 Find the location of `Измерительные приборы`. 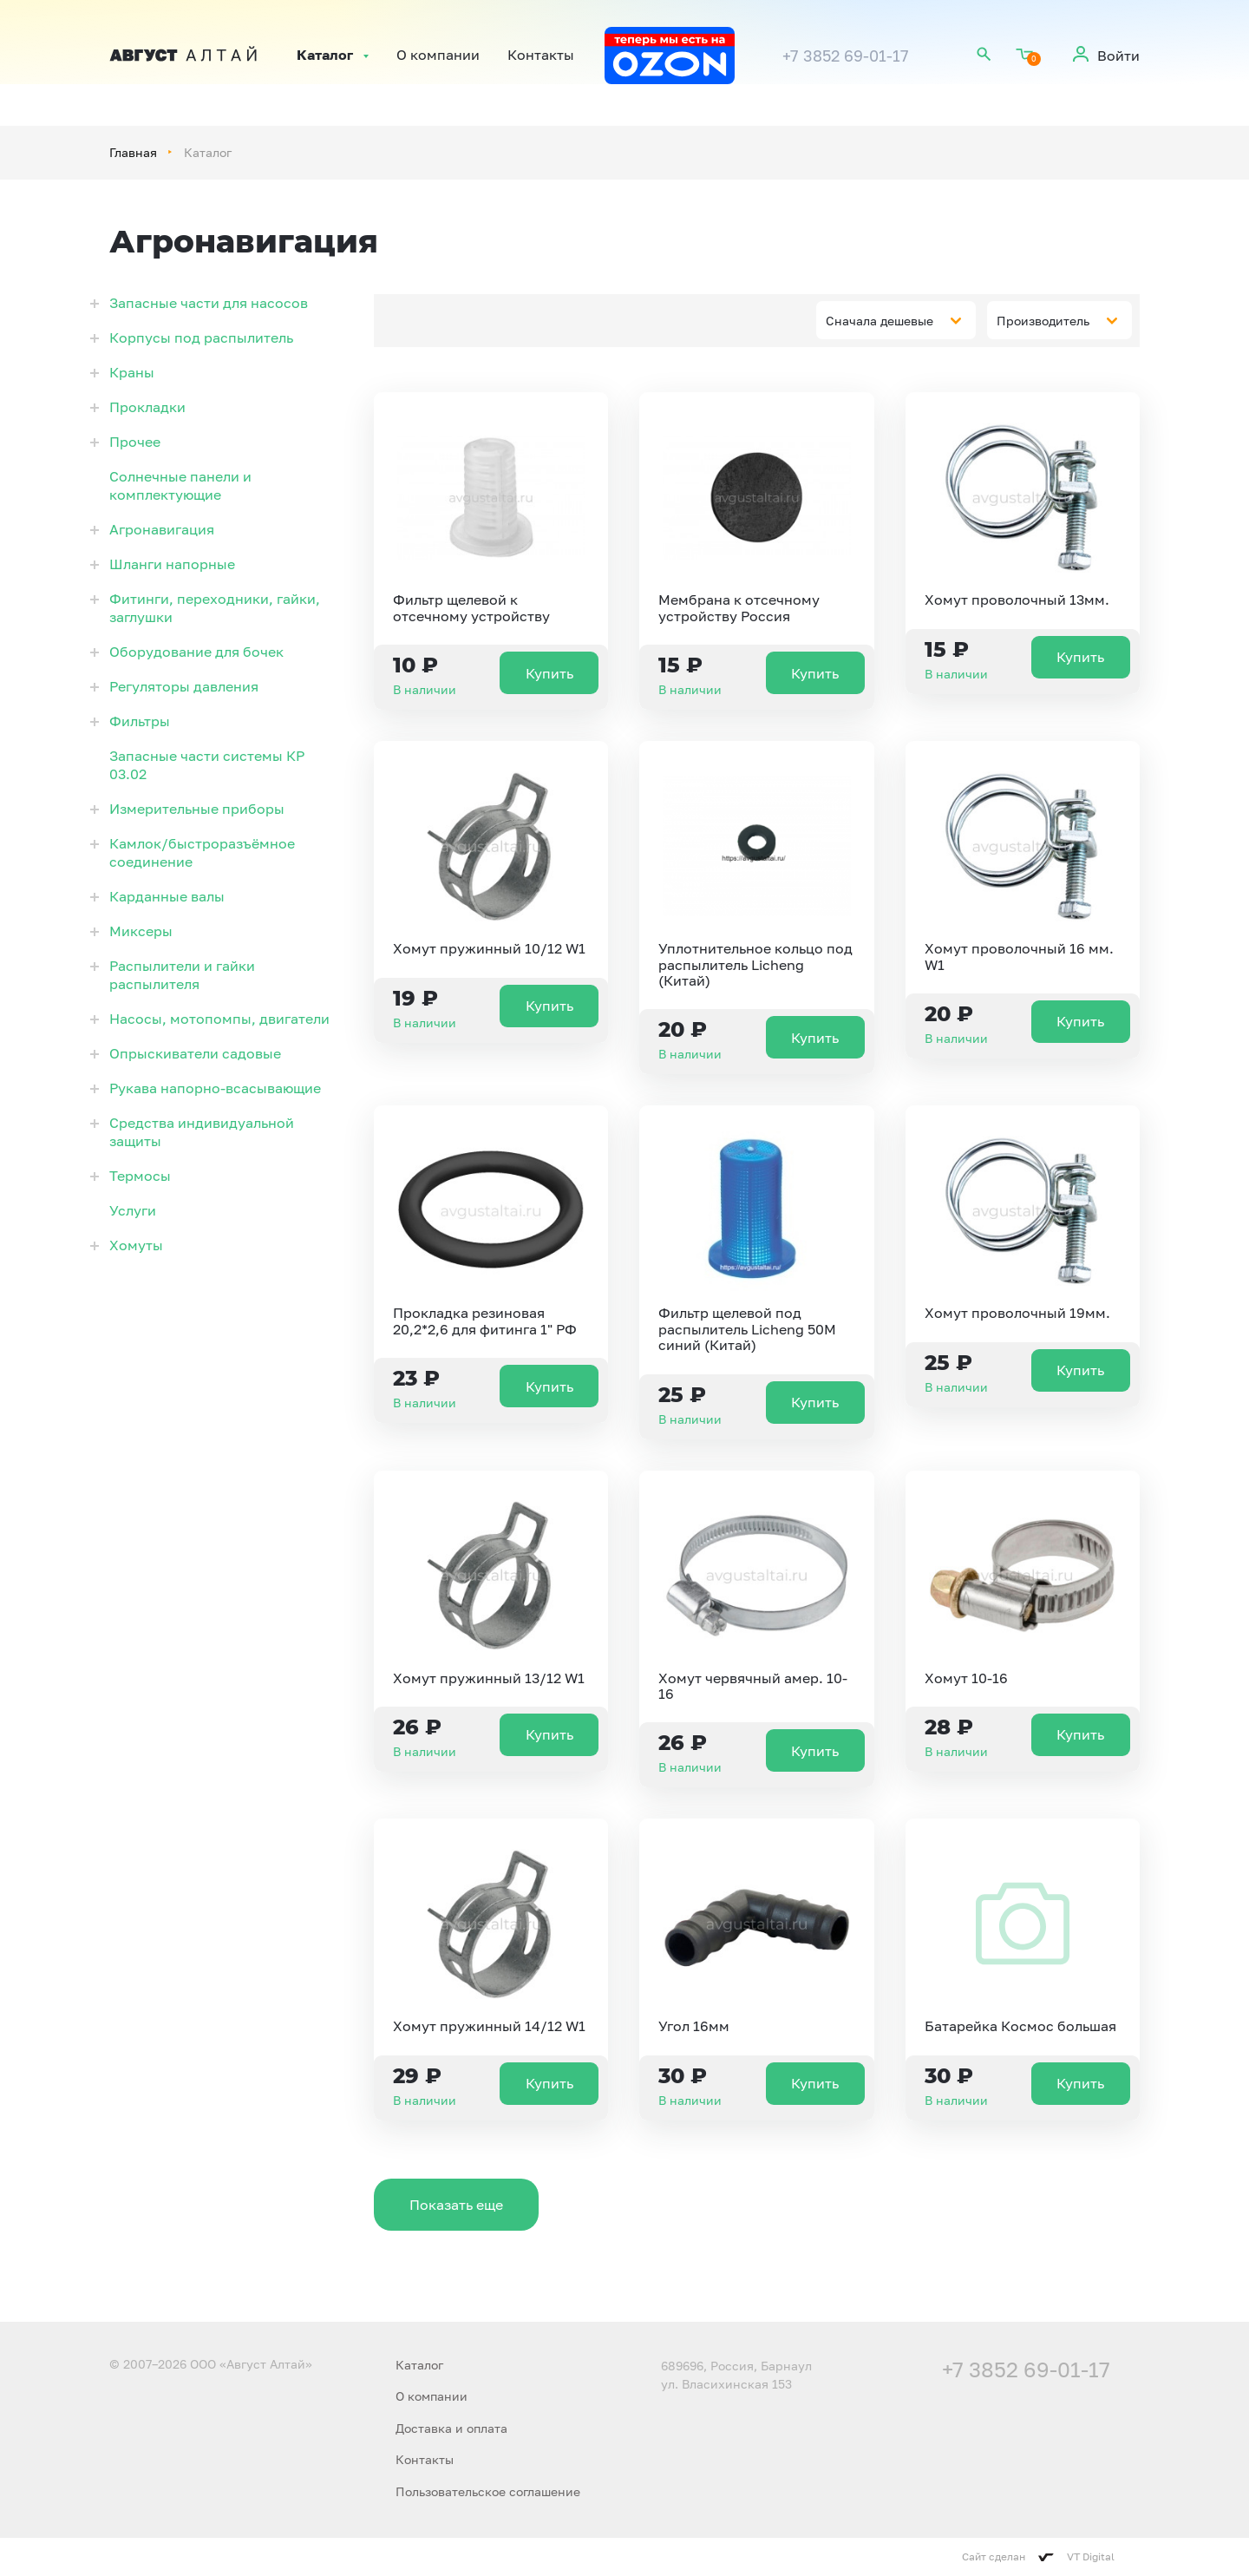

Измерительные приборы is located at coordinates (196, 808).